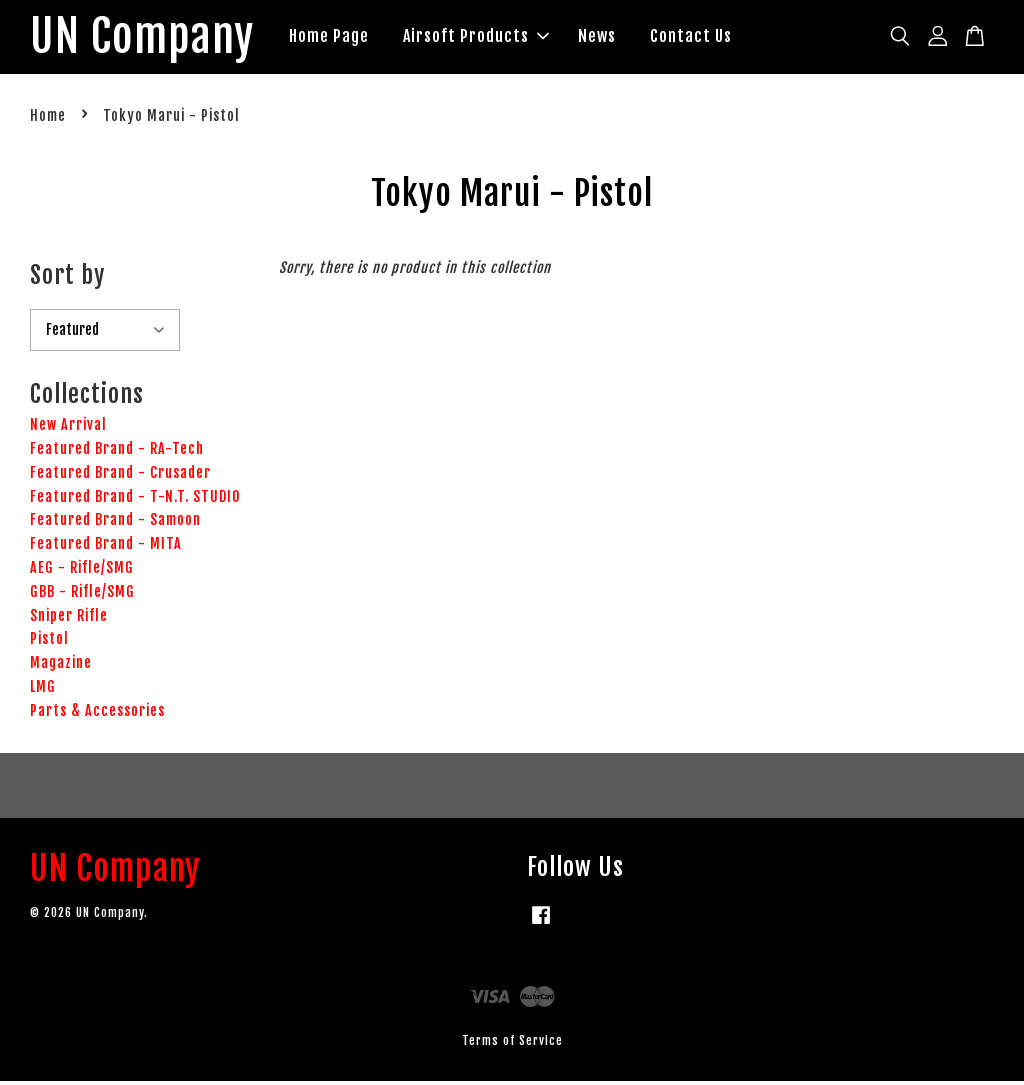 The height and width of the screenshot is (1085, 1024). Describe the element at coordinates (106, 547) in the screenshot. I see `Featured Brand - MITA` at that location.